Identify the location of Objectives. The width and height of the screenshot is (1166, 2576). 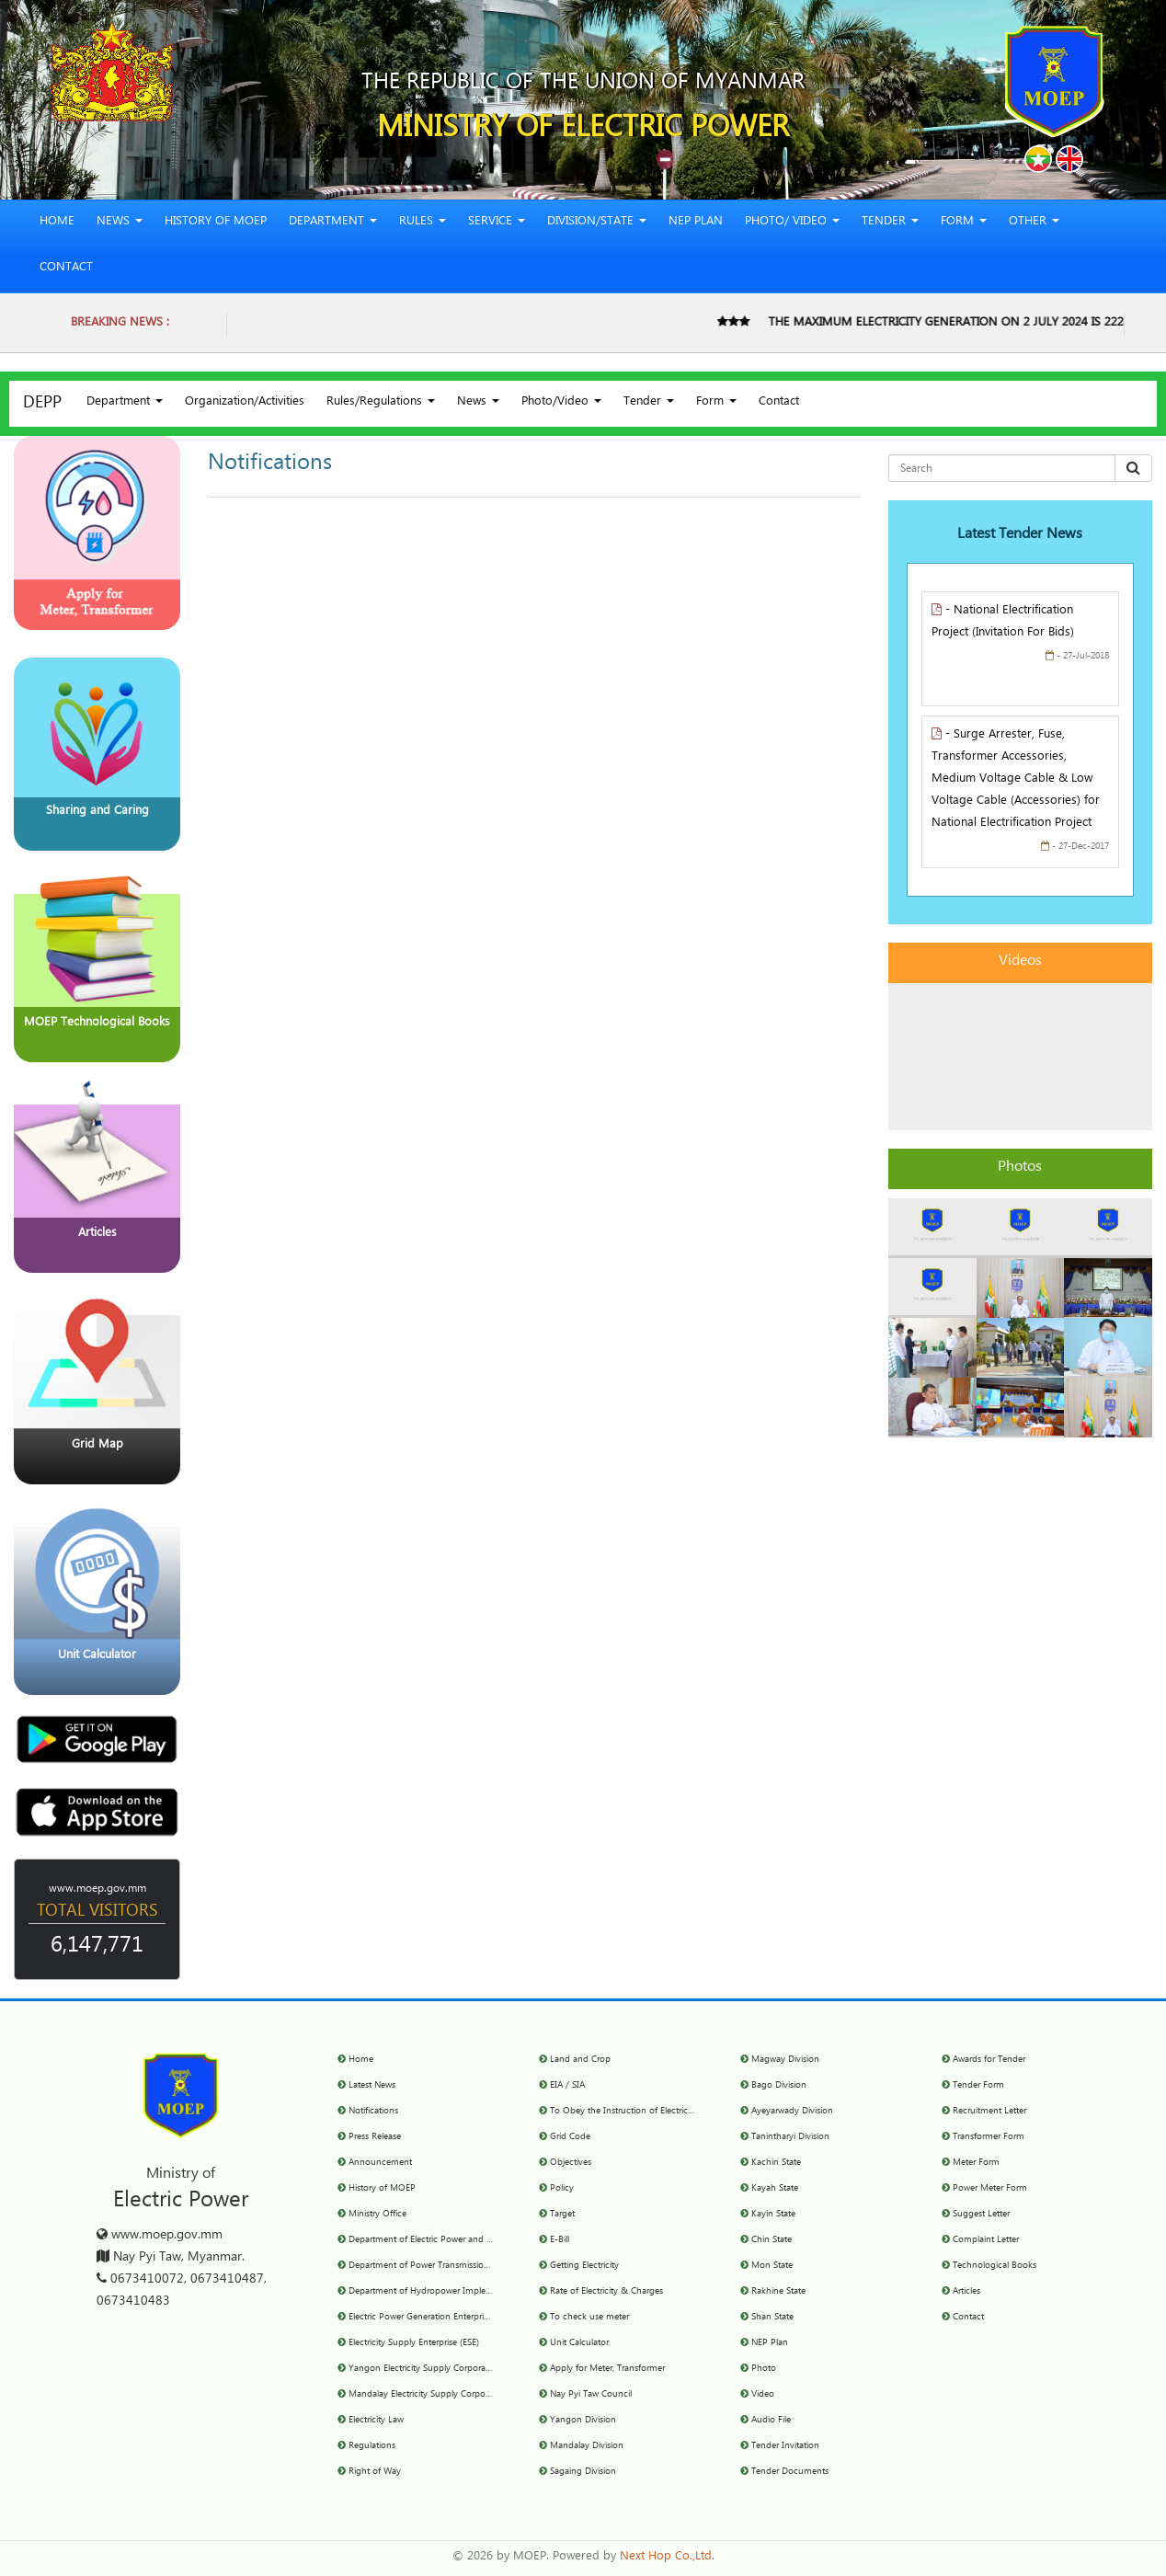
(570, 2163).